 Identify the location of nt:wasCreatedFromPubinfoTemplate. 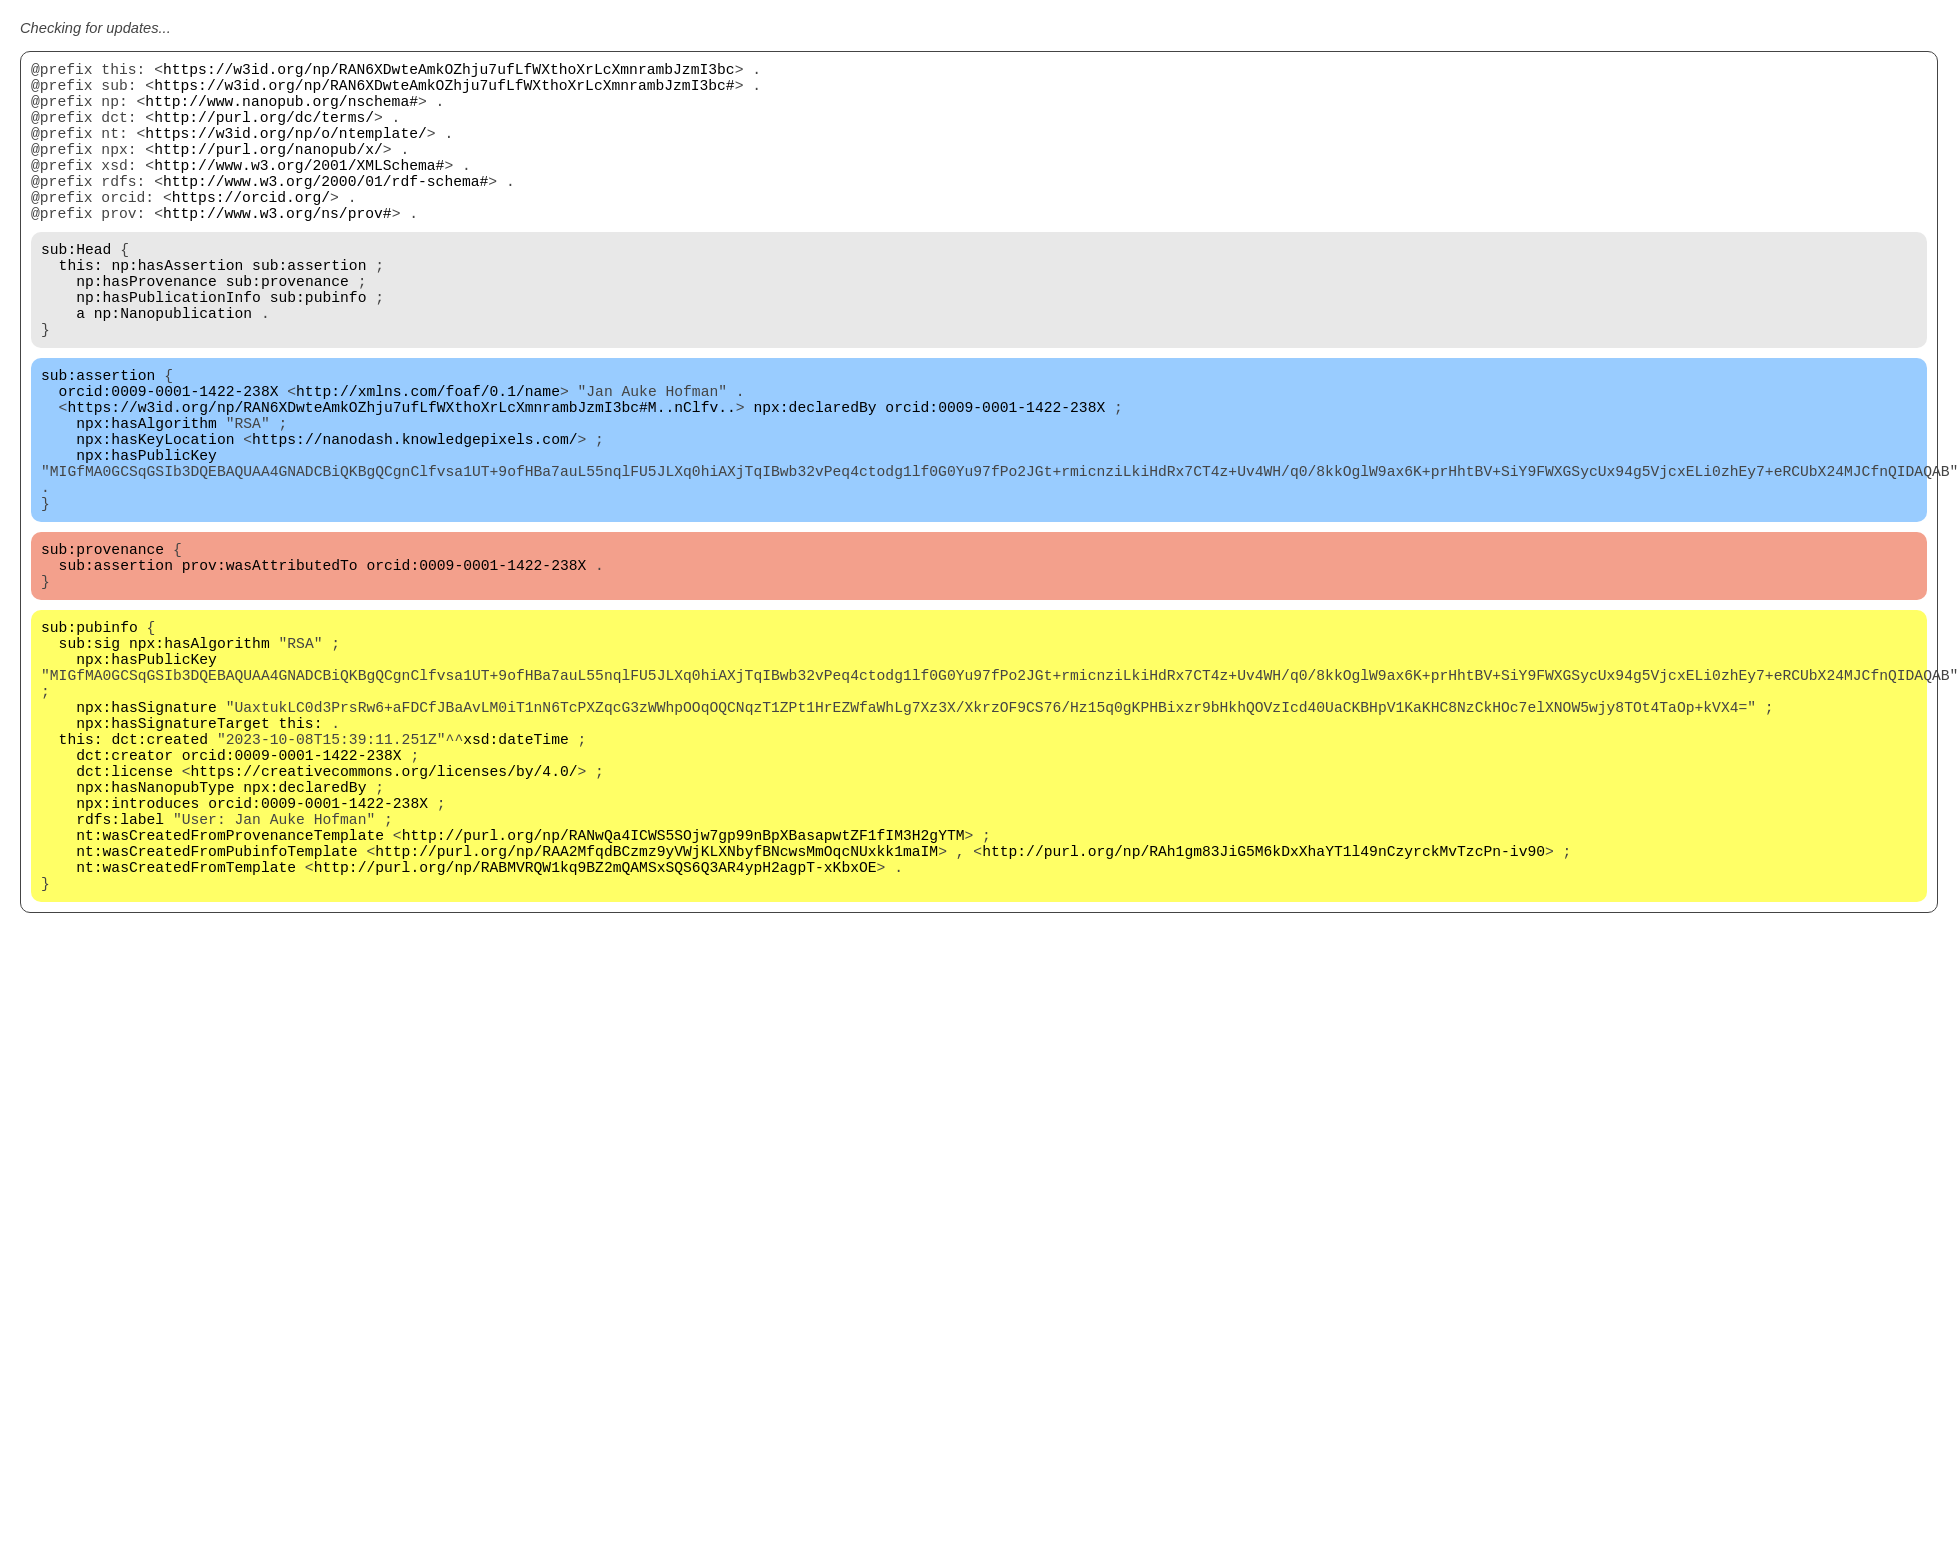
(216, 1022).